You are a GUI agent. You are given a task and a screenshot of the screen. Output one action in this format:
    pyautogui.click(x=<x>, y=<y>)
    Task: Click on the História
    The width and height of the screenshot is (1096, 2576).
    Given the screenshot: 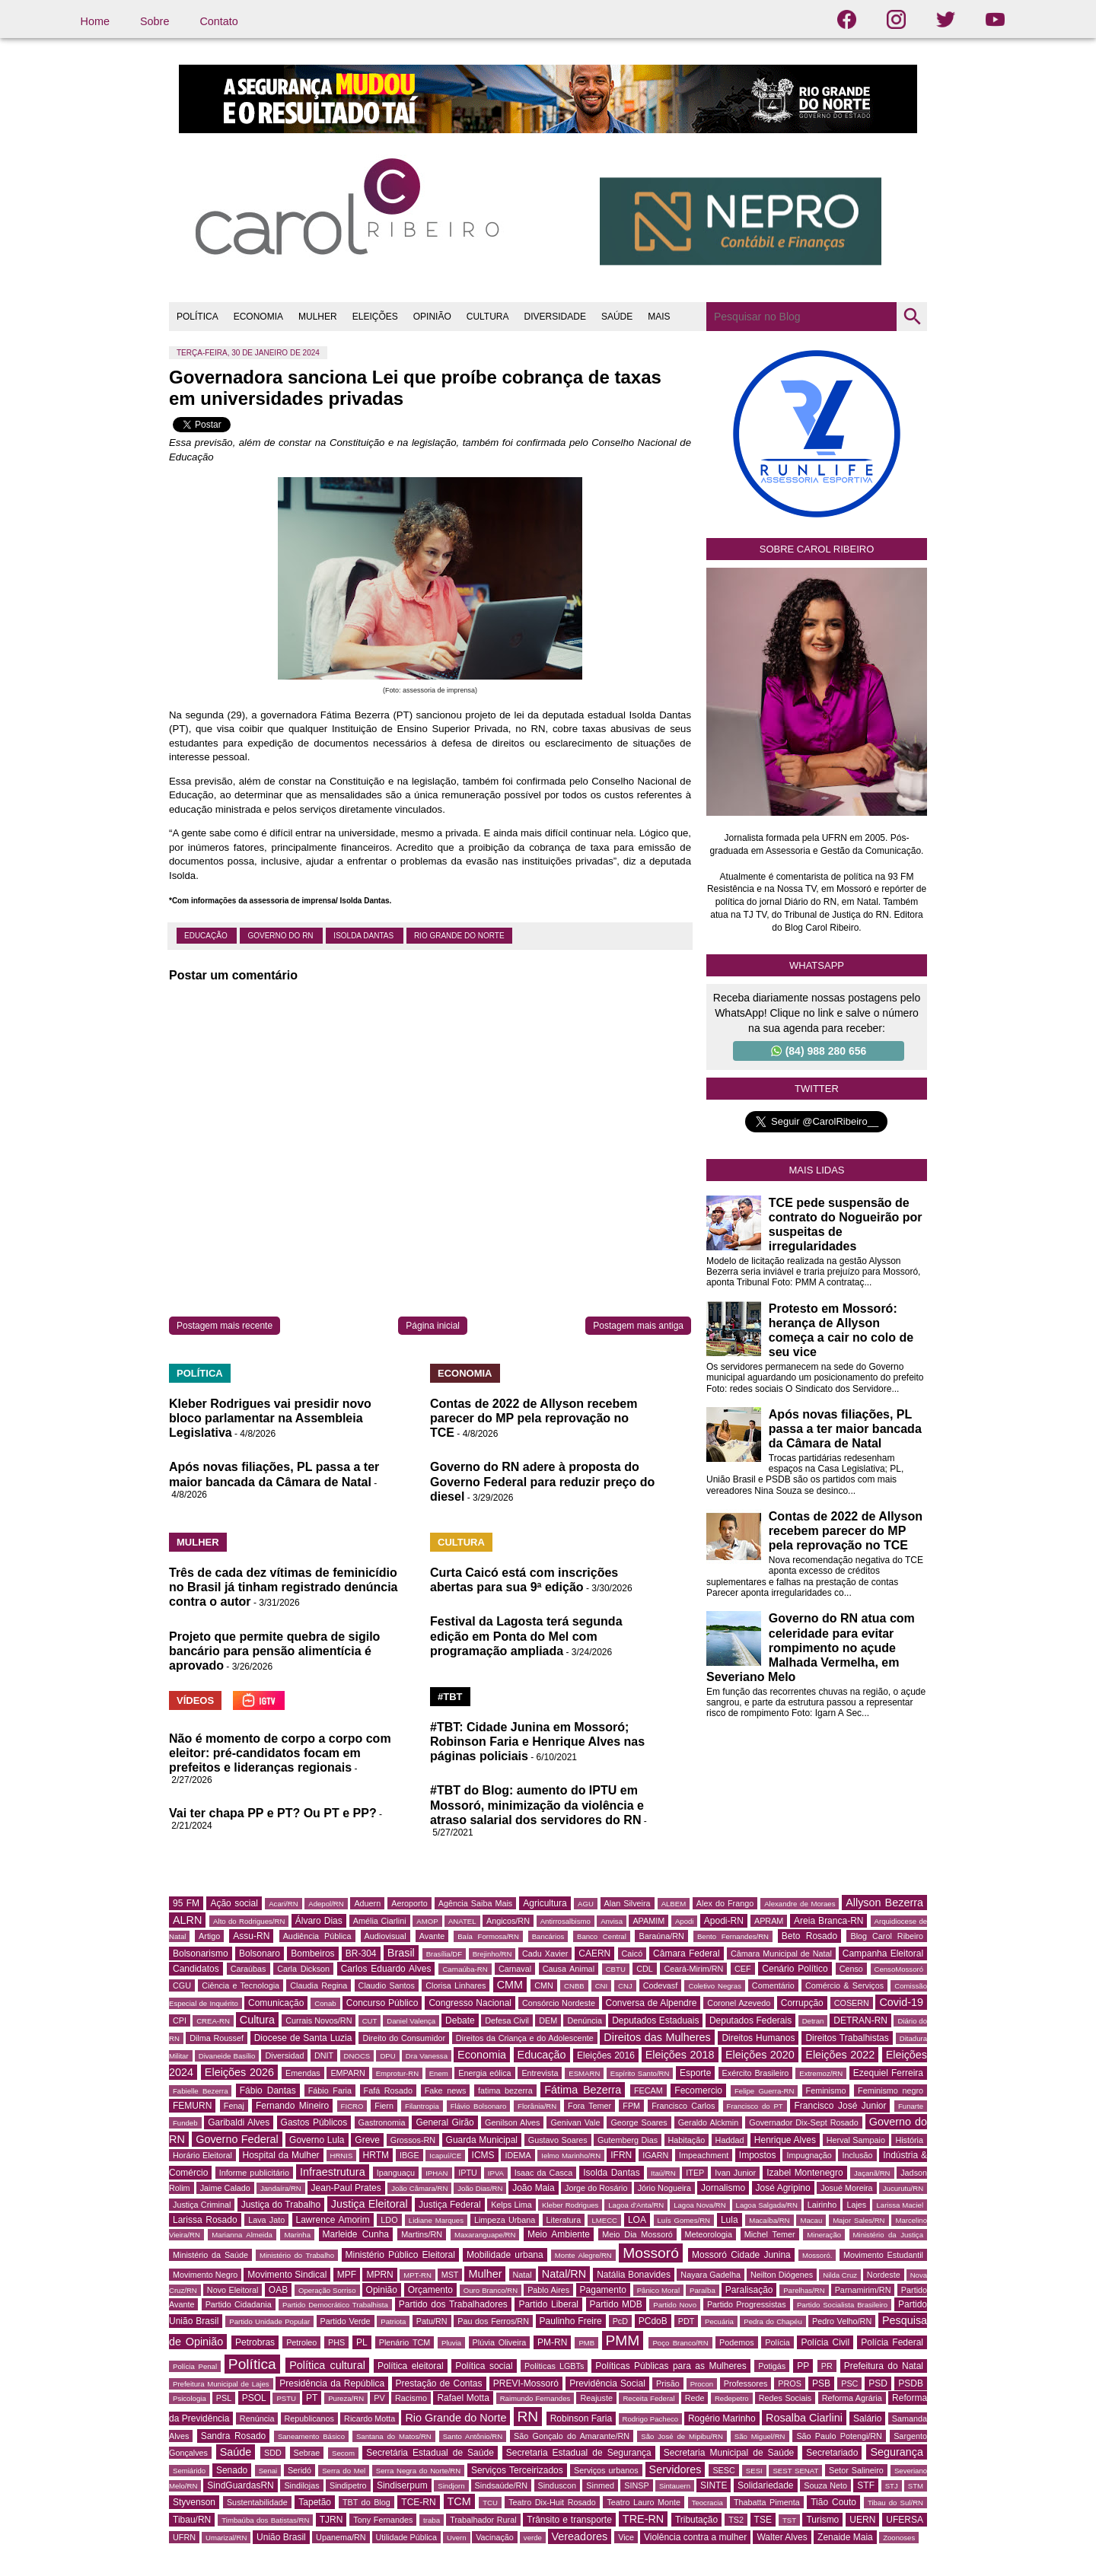 What is the action you would take?
    pyautogui.click(x=909, y=2140)
    